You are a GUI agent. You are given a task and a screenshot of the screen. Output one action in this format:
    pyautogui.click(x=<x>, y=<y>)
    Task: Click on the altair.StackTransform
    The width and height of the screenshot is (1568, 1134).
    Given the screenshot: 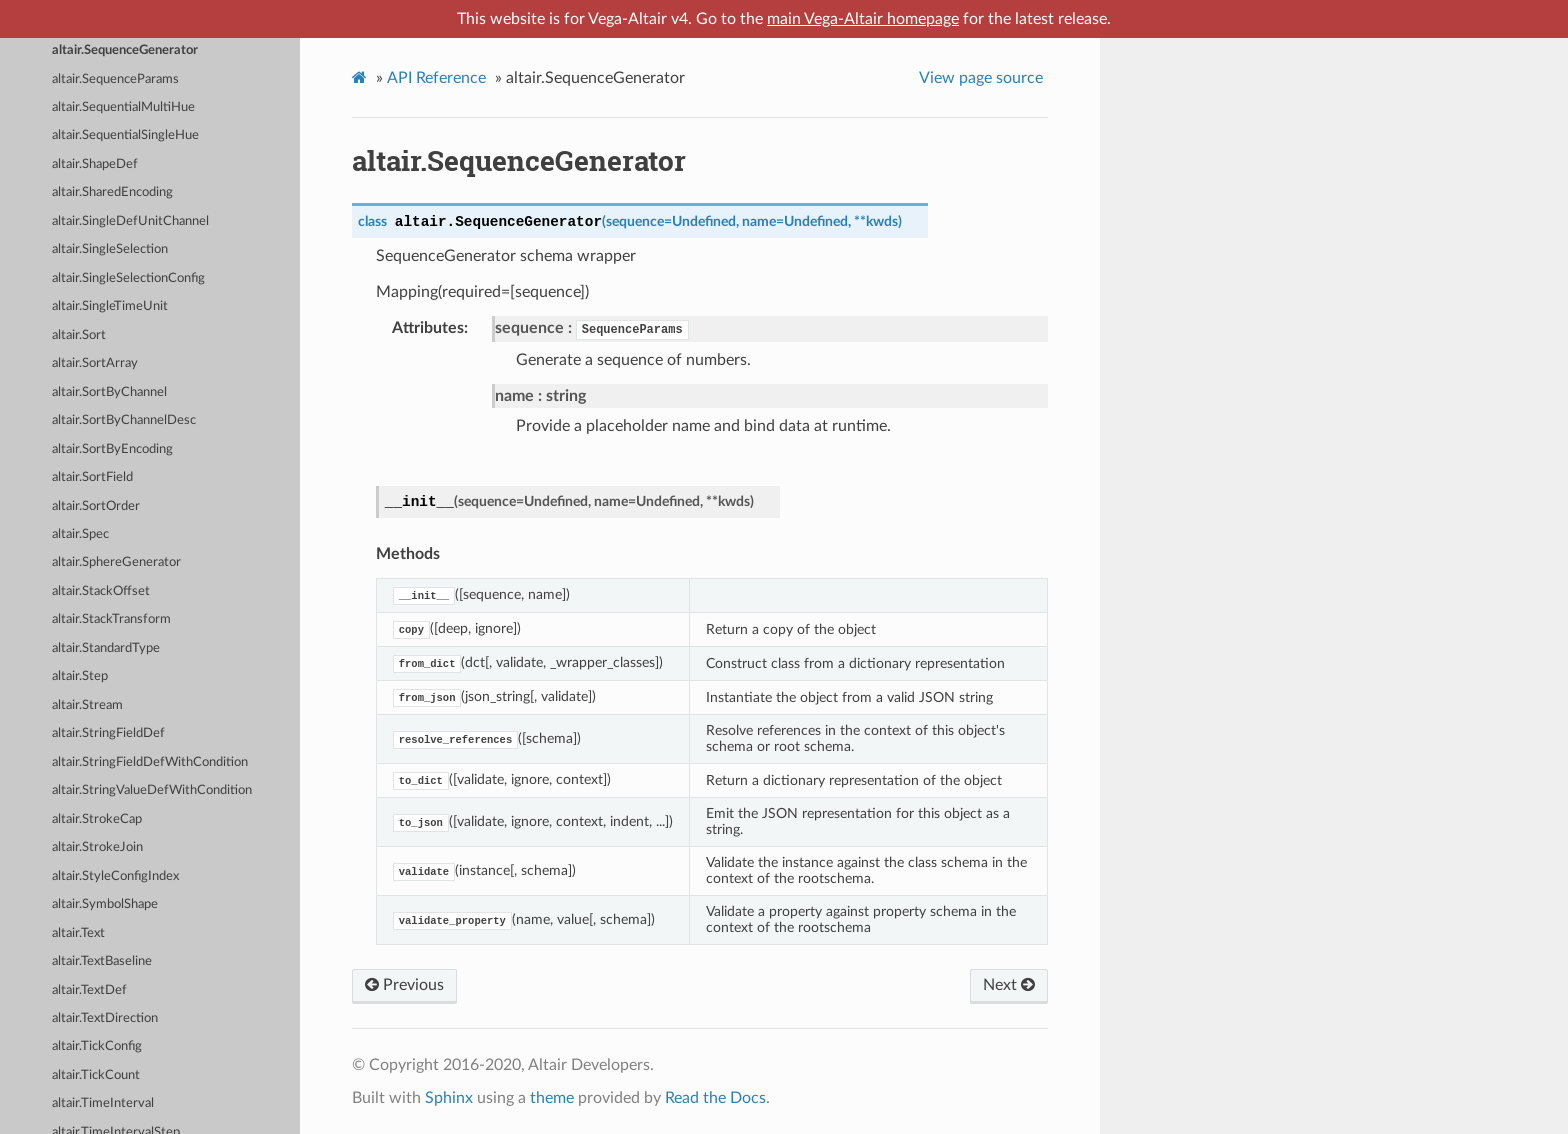 What is the action you would take?
    pyautogui.click(x=111, y=619)
    